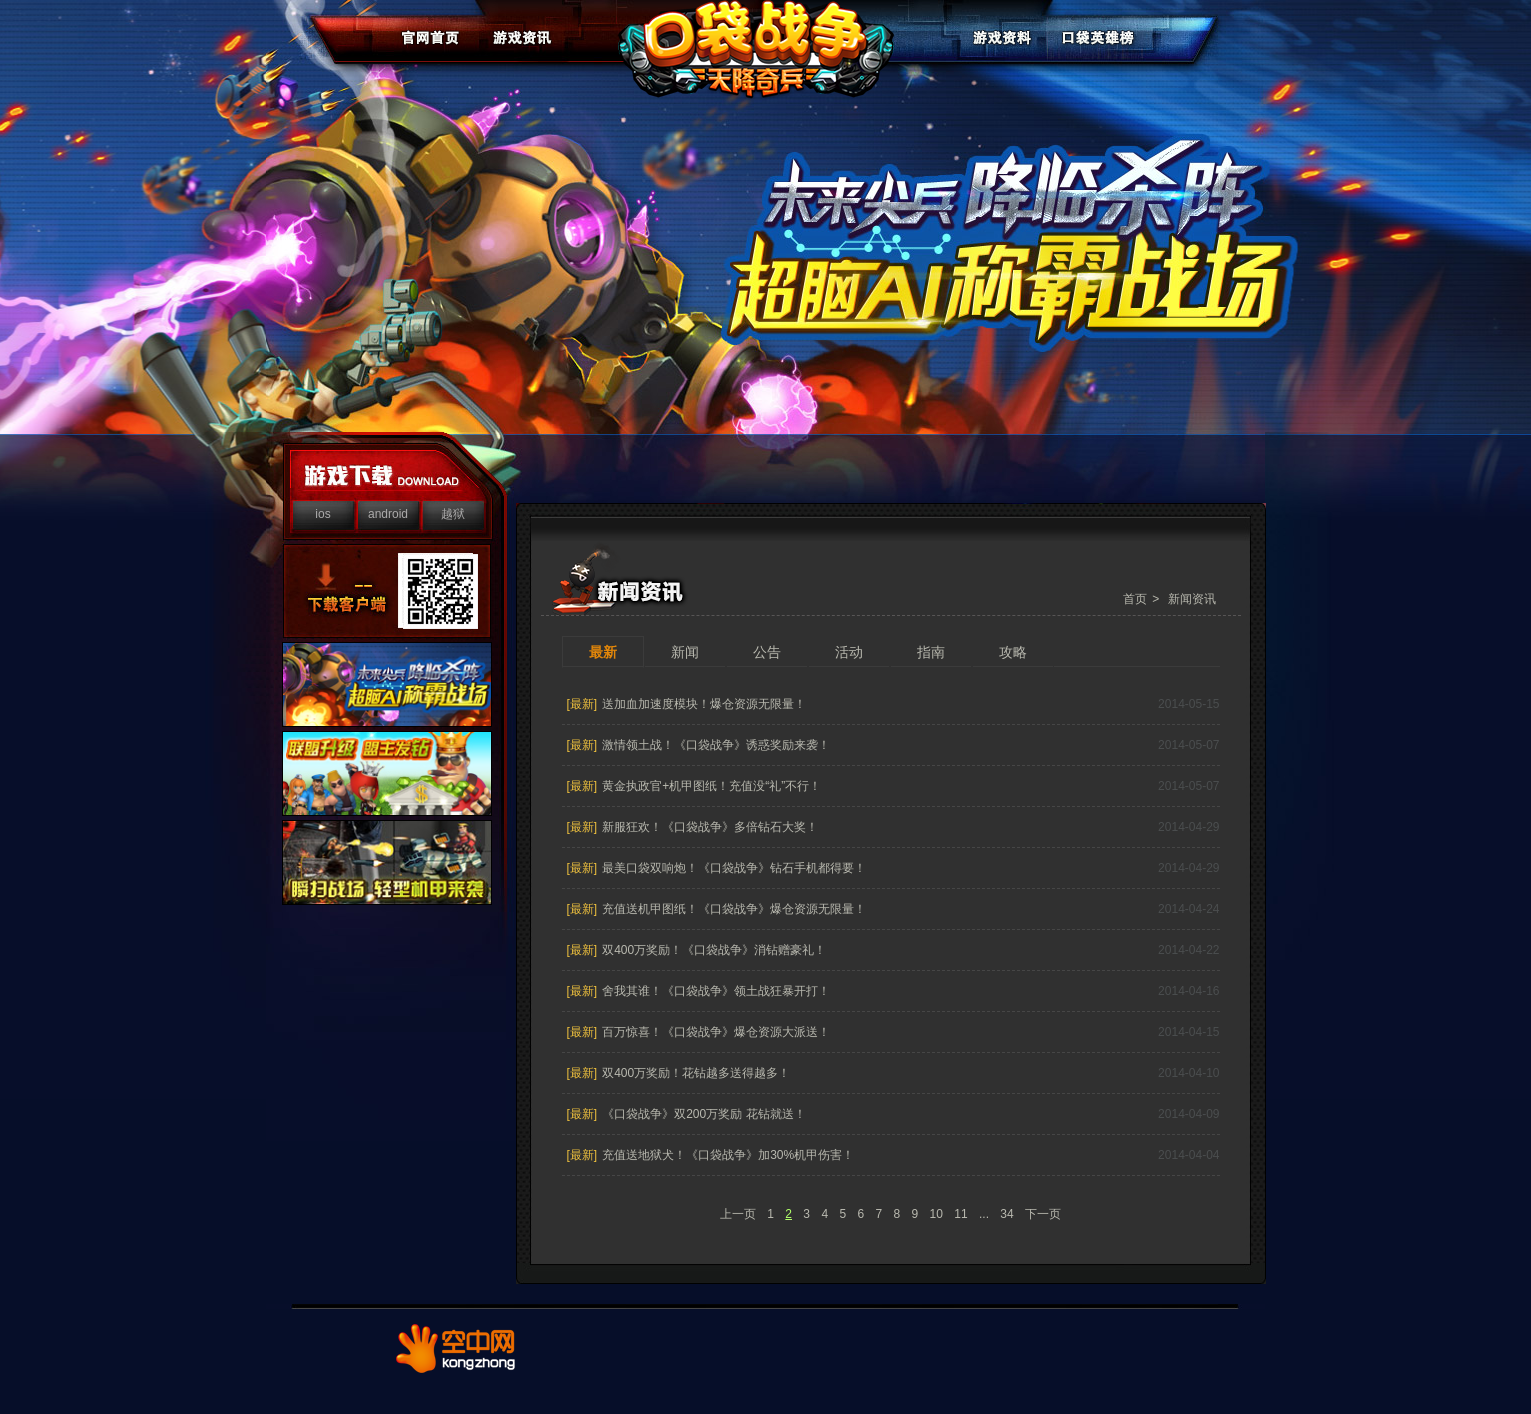 This screenshot has width=1531, height=1414. Describe the element at coordinates (716, 1032) in the screenshot. I see `百万惊喜！《口袋战争》爆仓资源大派送！` at that location.